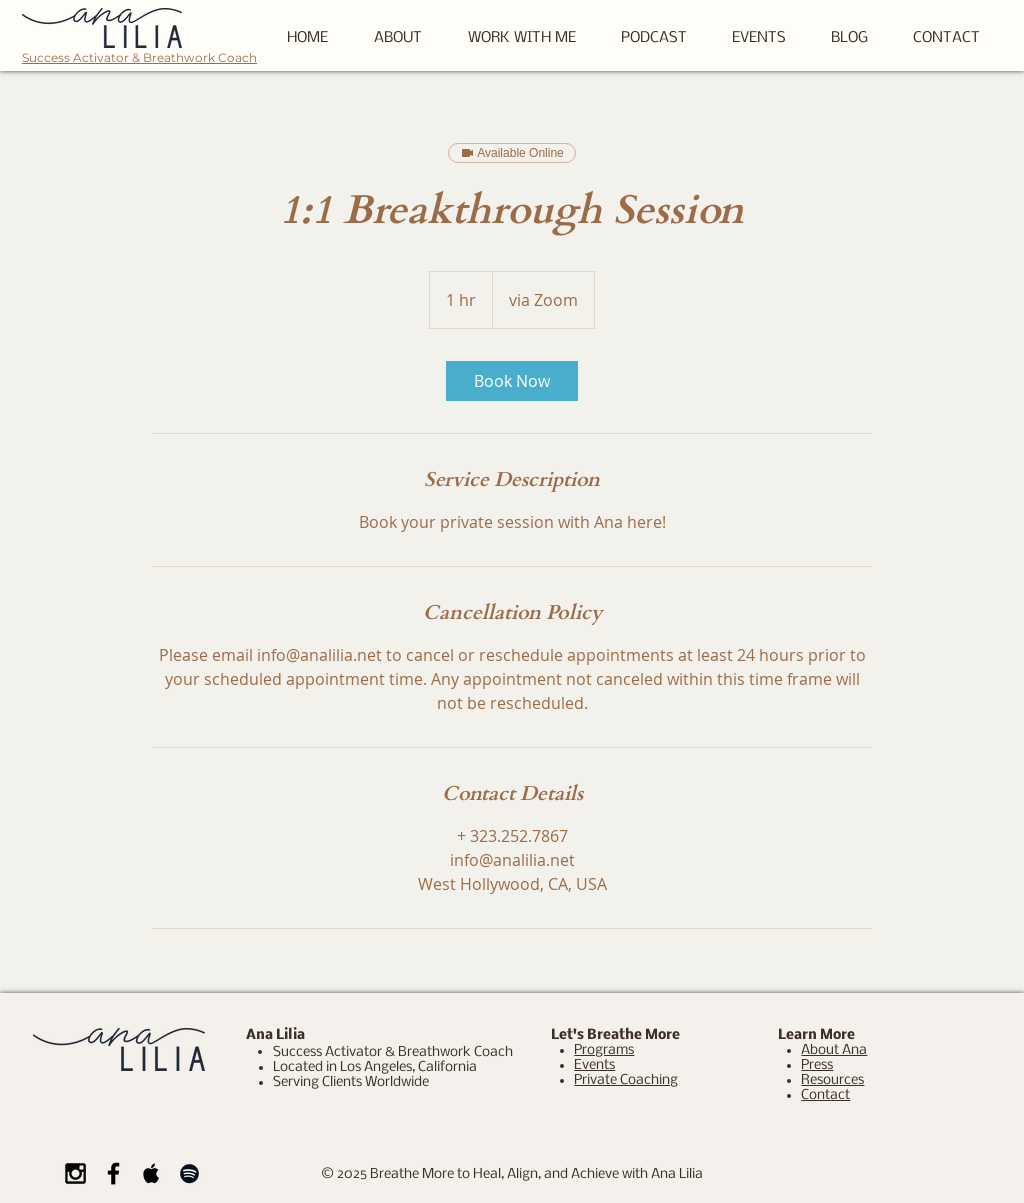 This screenshot has height=1203, width=1024. Describe the element at coordinates (512, 381) in the screenshot. I see `[link]` at that location.